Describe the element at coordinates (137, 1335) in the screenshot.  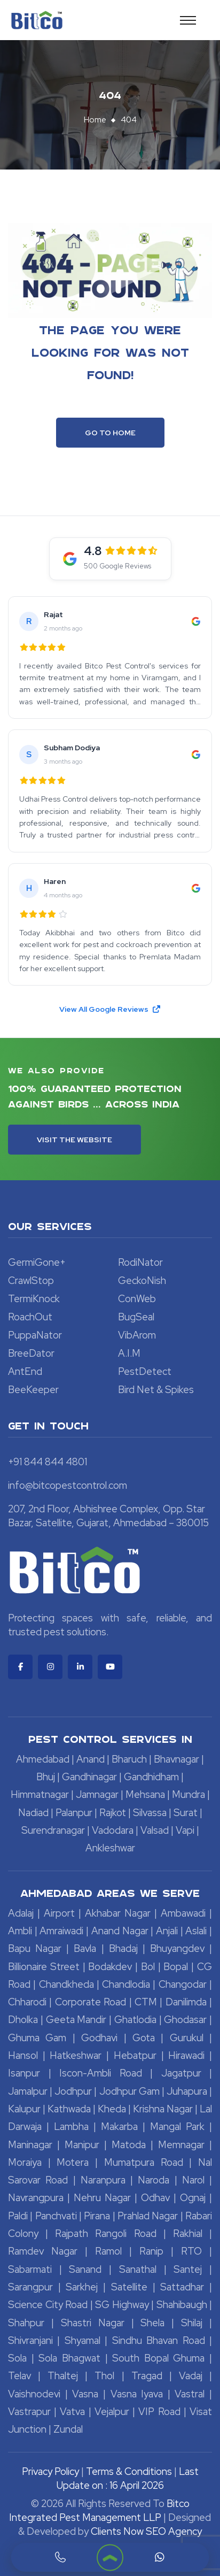
I see `VibArom` at that location.